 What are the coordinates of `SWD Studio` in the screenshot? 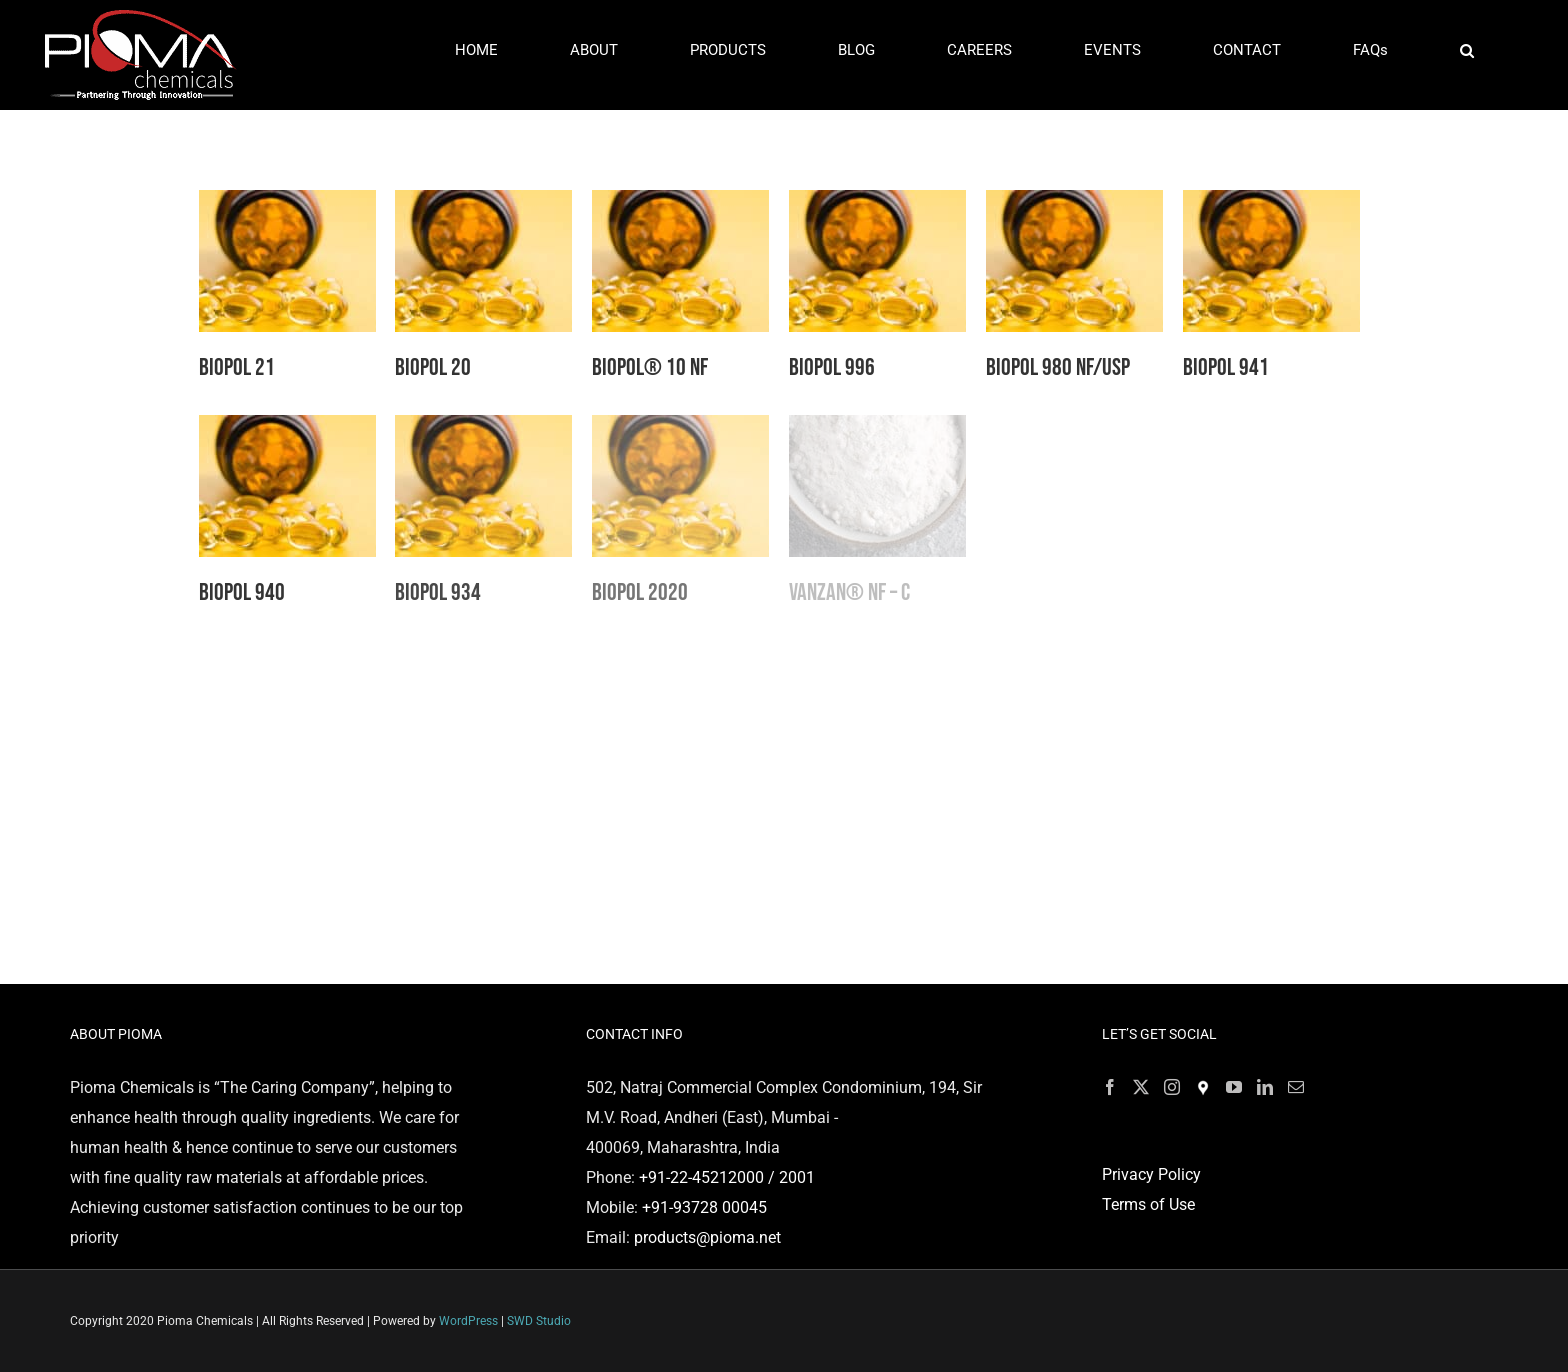 It's located at (539, 1321).